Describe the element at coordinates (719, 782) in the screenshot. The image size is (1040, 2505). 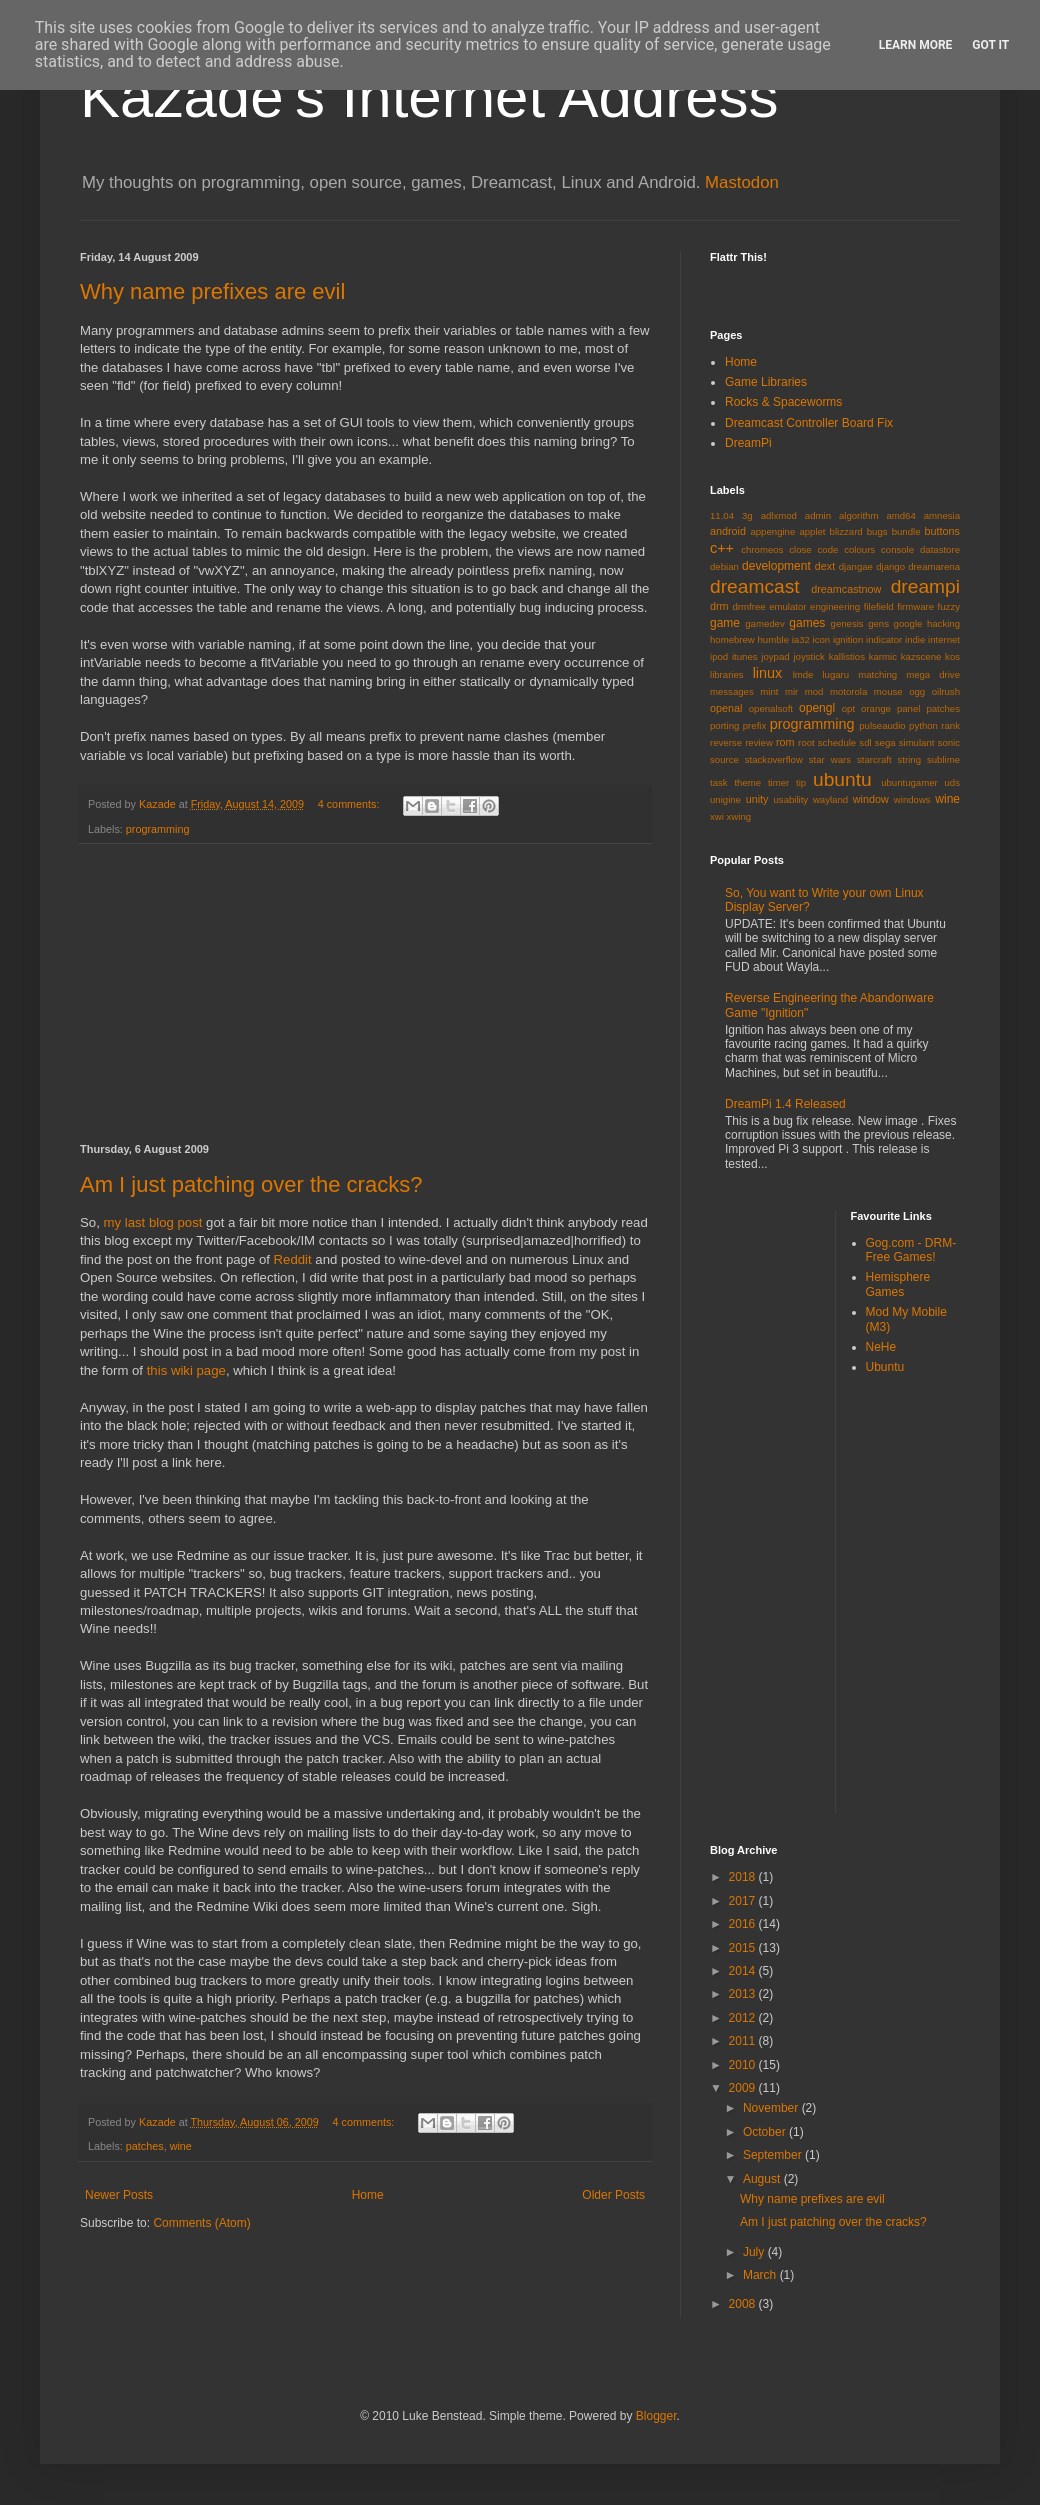
I see `task` at that location.